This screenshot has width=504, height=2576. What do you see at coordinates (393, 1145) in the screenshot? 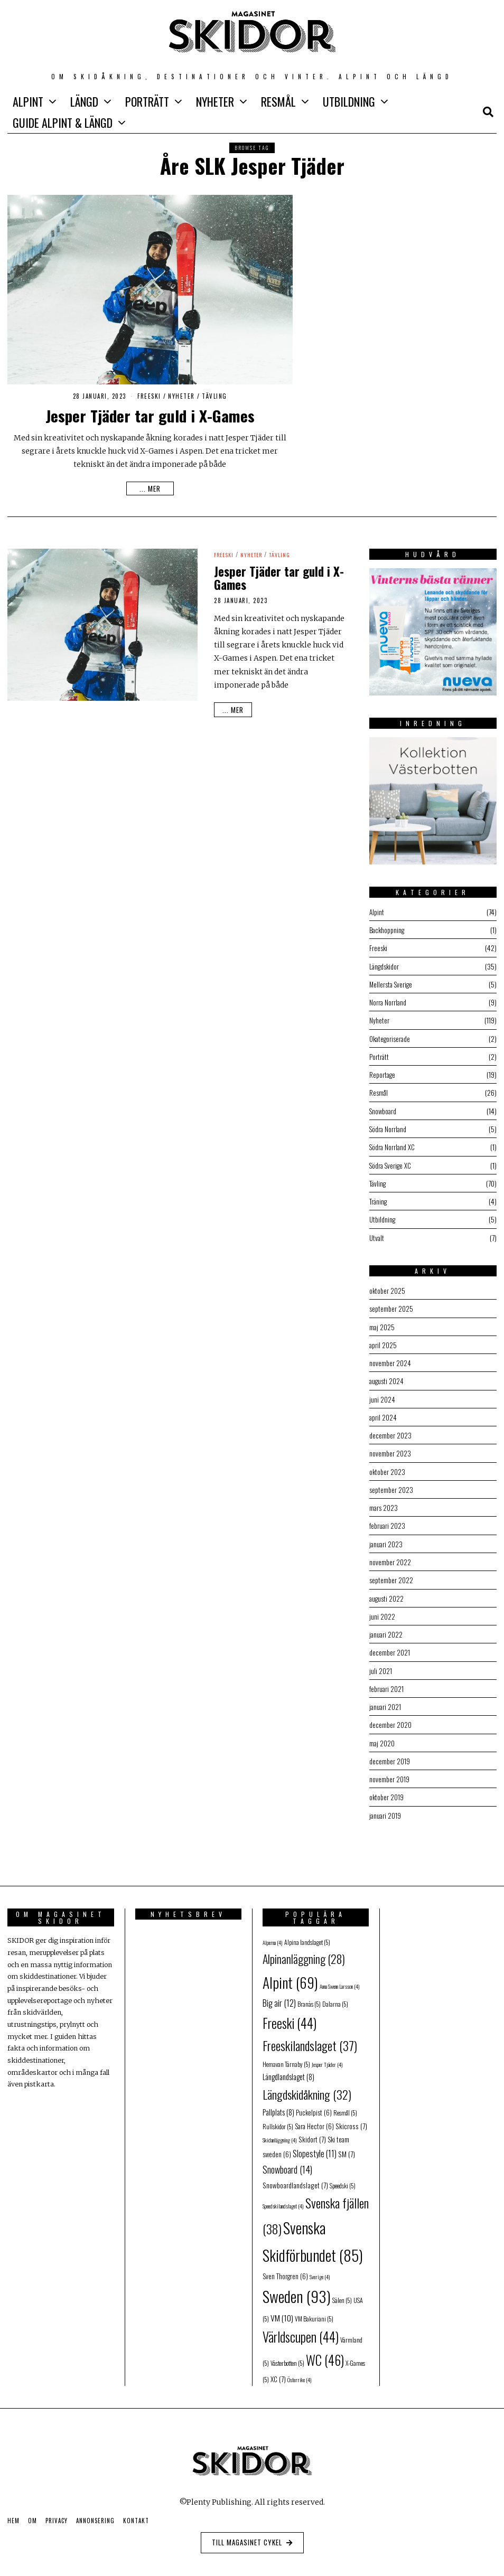
I see `Södra Norrland XC` at bounding box center [393, 1145].